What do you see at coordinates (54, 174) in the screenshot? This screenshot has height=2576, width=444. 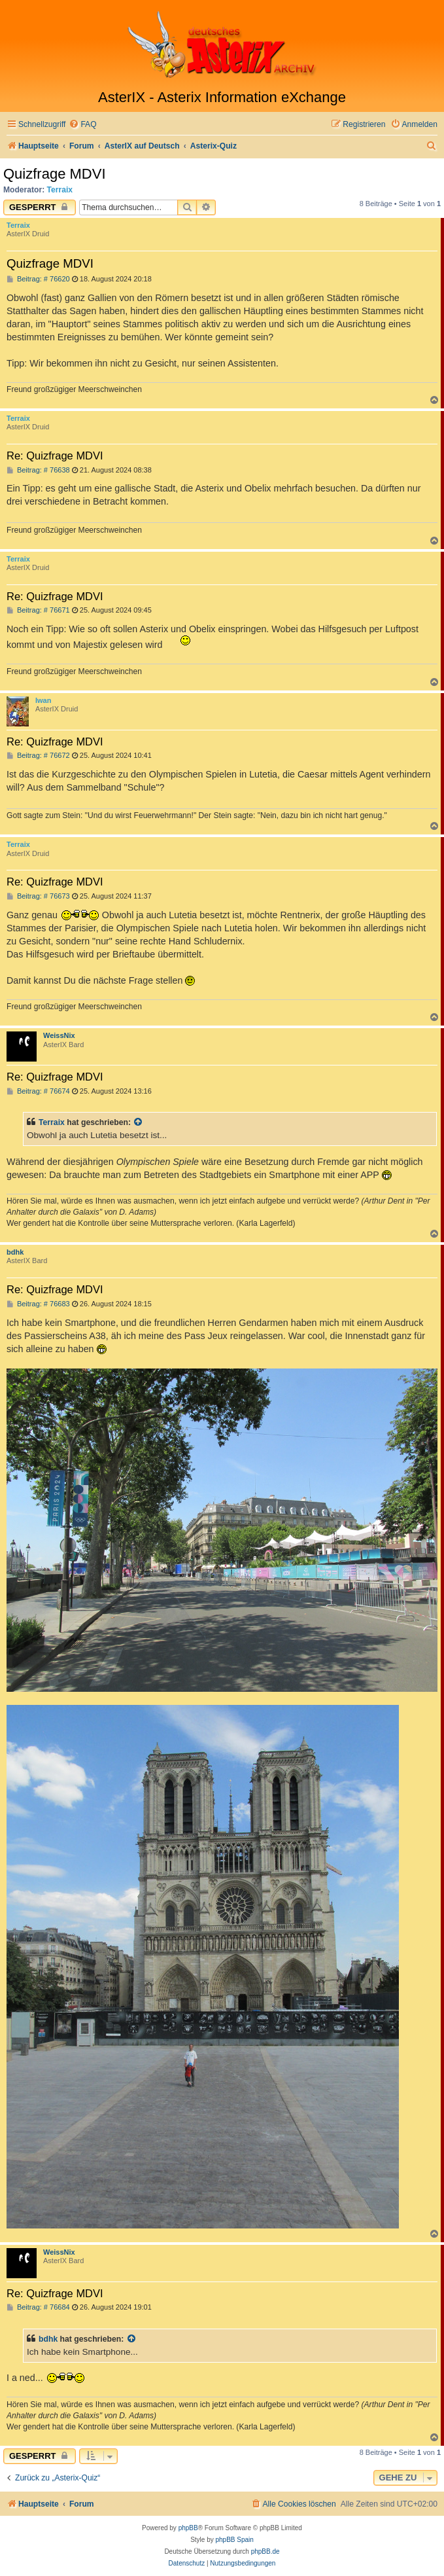 I see `Quizfrage MDVI` at bounding box center [54, 174].